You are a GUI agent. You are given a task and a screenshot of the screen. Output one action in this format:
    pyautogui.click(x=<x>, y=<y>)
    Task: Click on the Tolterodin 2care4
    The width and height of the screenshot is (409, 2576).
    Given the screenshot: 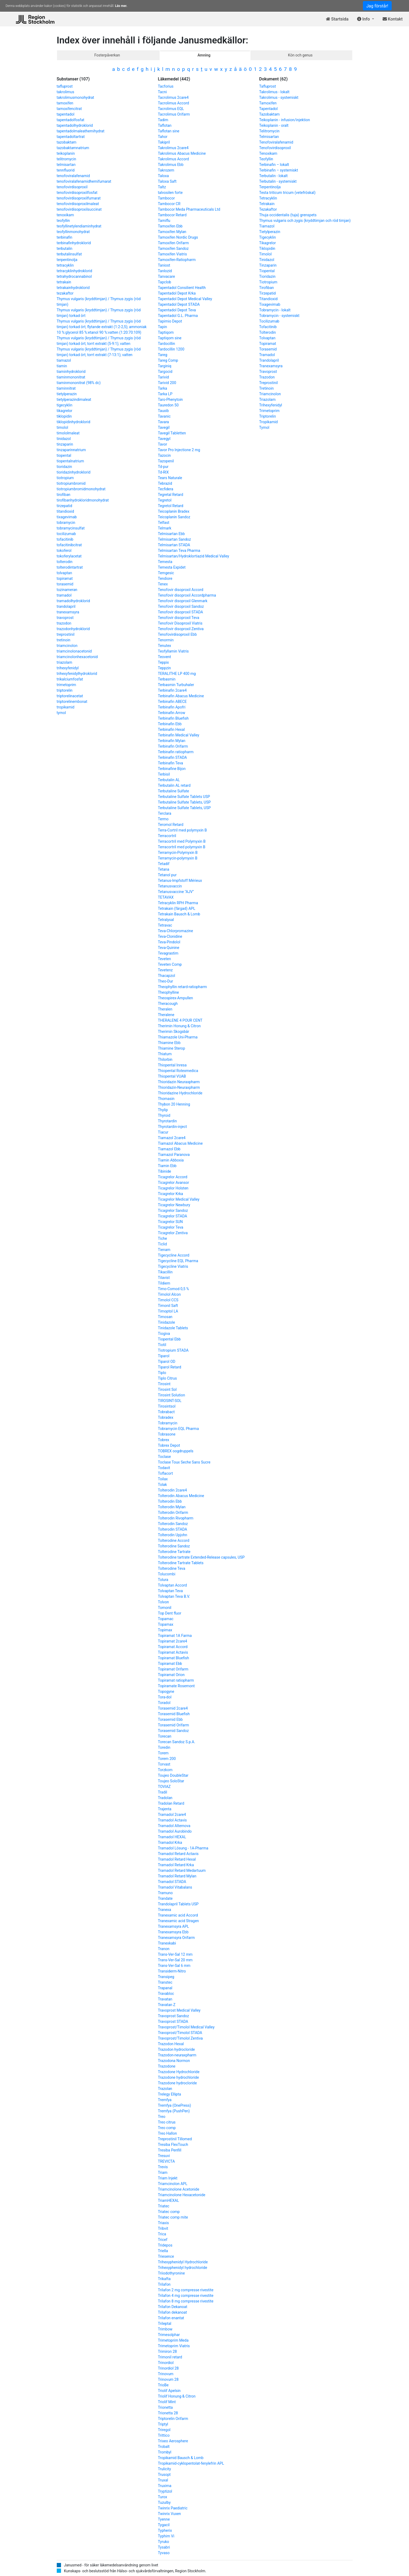 What is the action you would take?
    pyautogui.click(x=172, y=1490)
    